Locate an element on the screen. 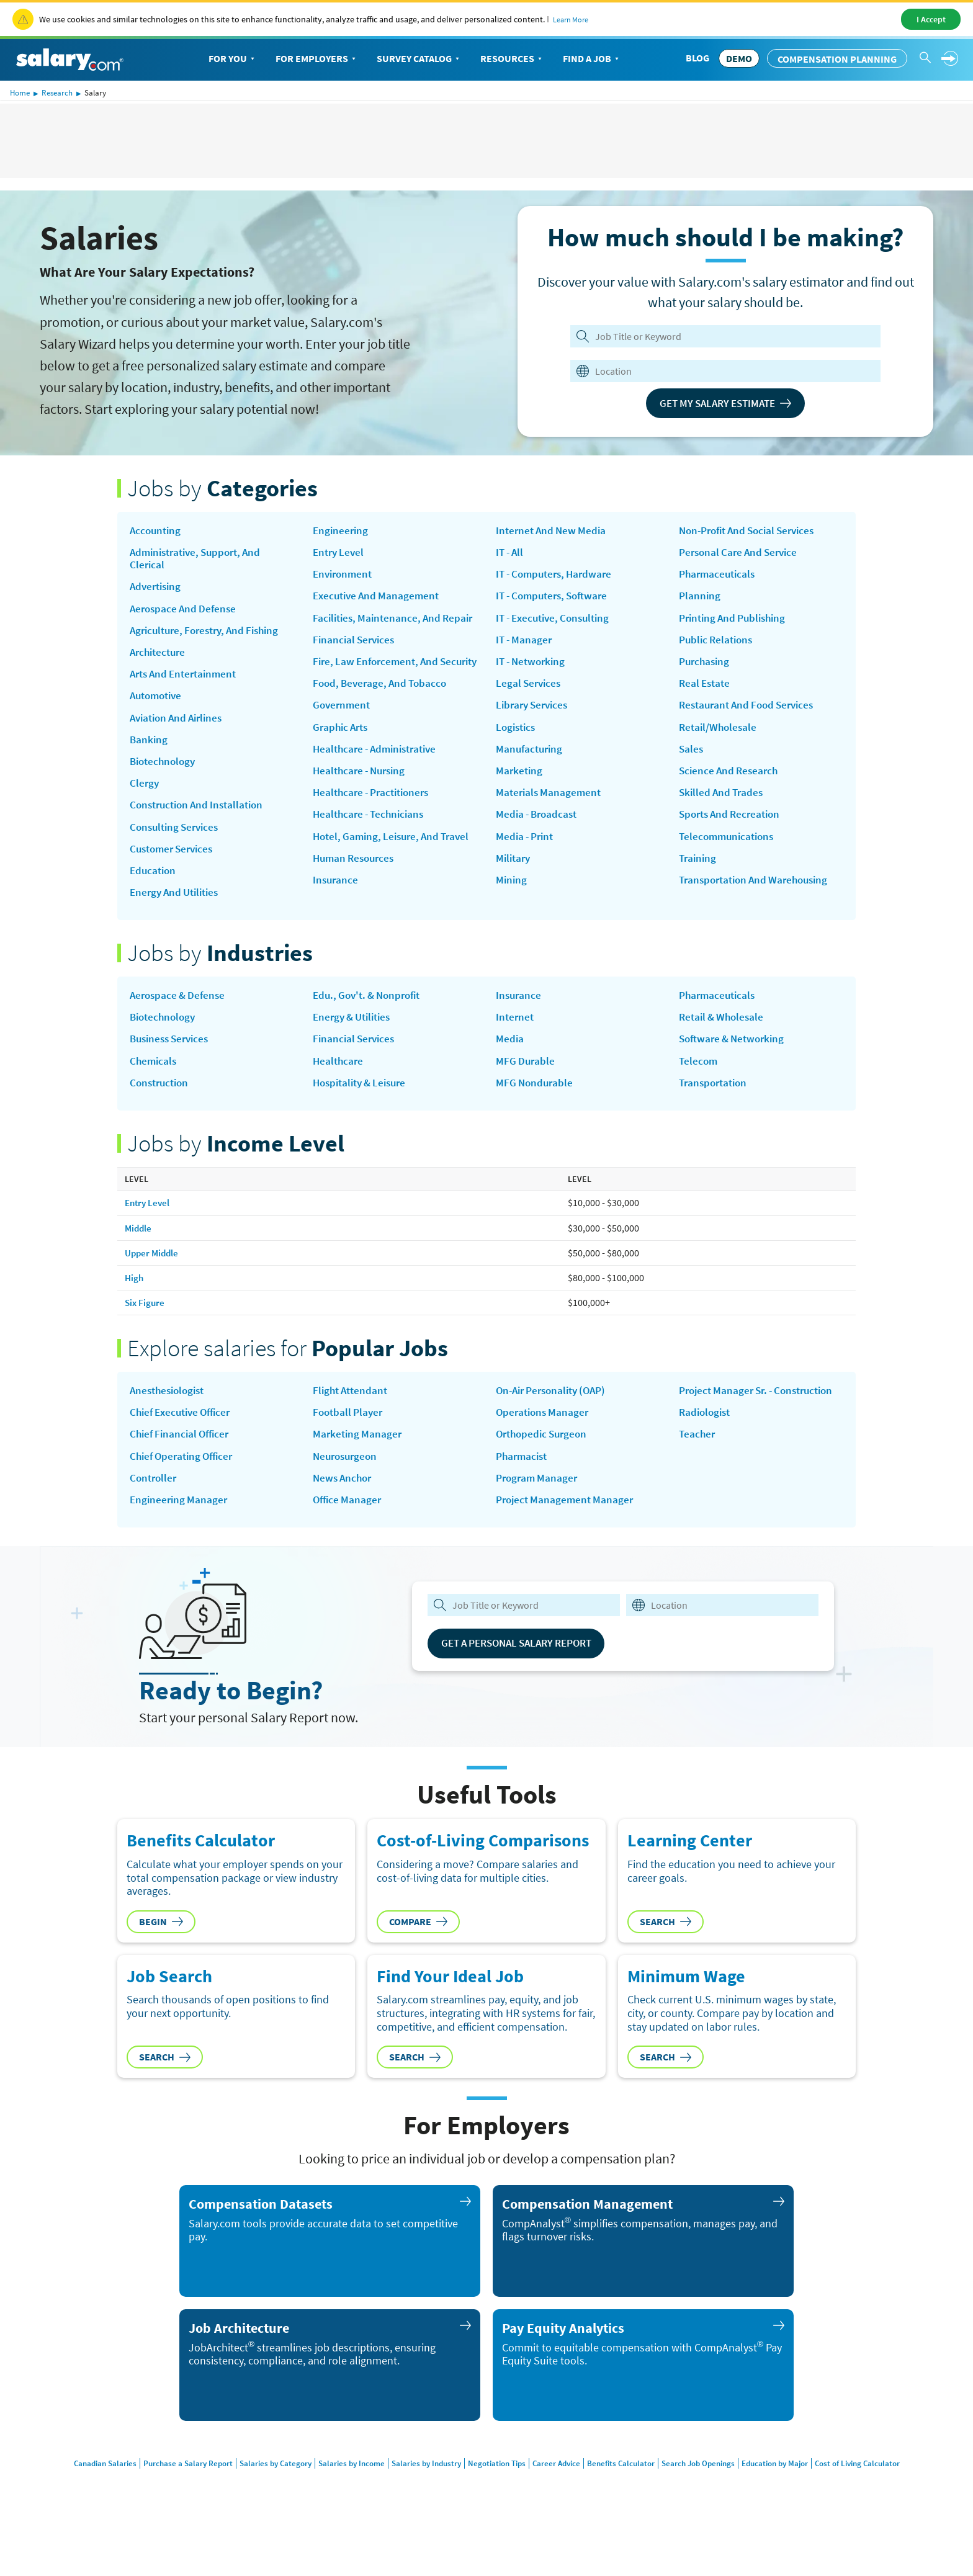 Image resolution: width=973 pixels, height=2576 pixels. Logistics is located at coordinates (517, 758).